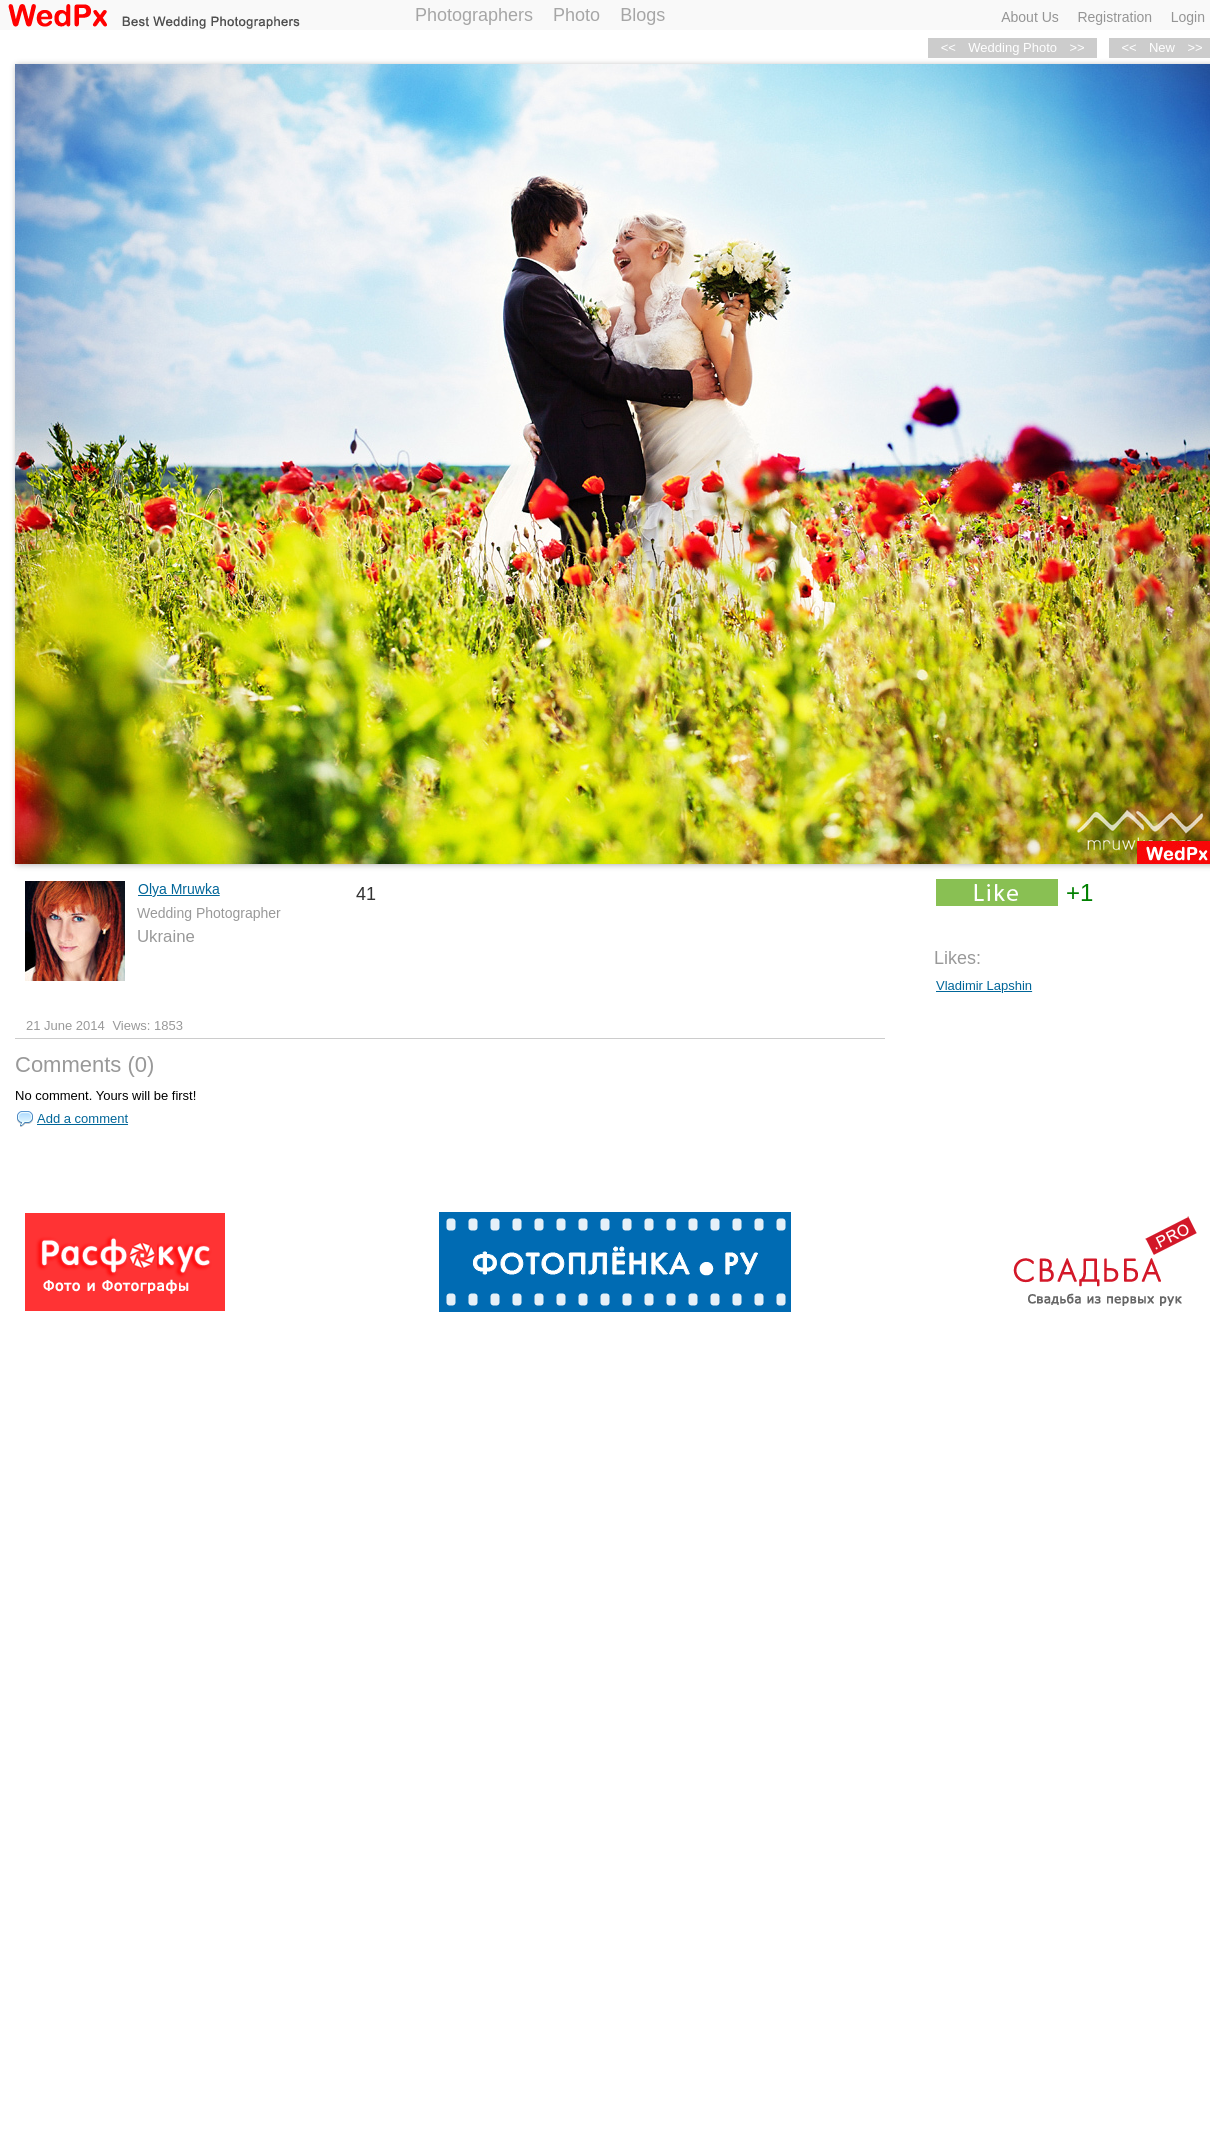 The height and width of the screenshot is (2142, 1210). What do you see at coordinates (1114, 17) in the screenshot?
I see `Registration` at bounding box center [1114, 17].